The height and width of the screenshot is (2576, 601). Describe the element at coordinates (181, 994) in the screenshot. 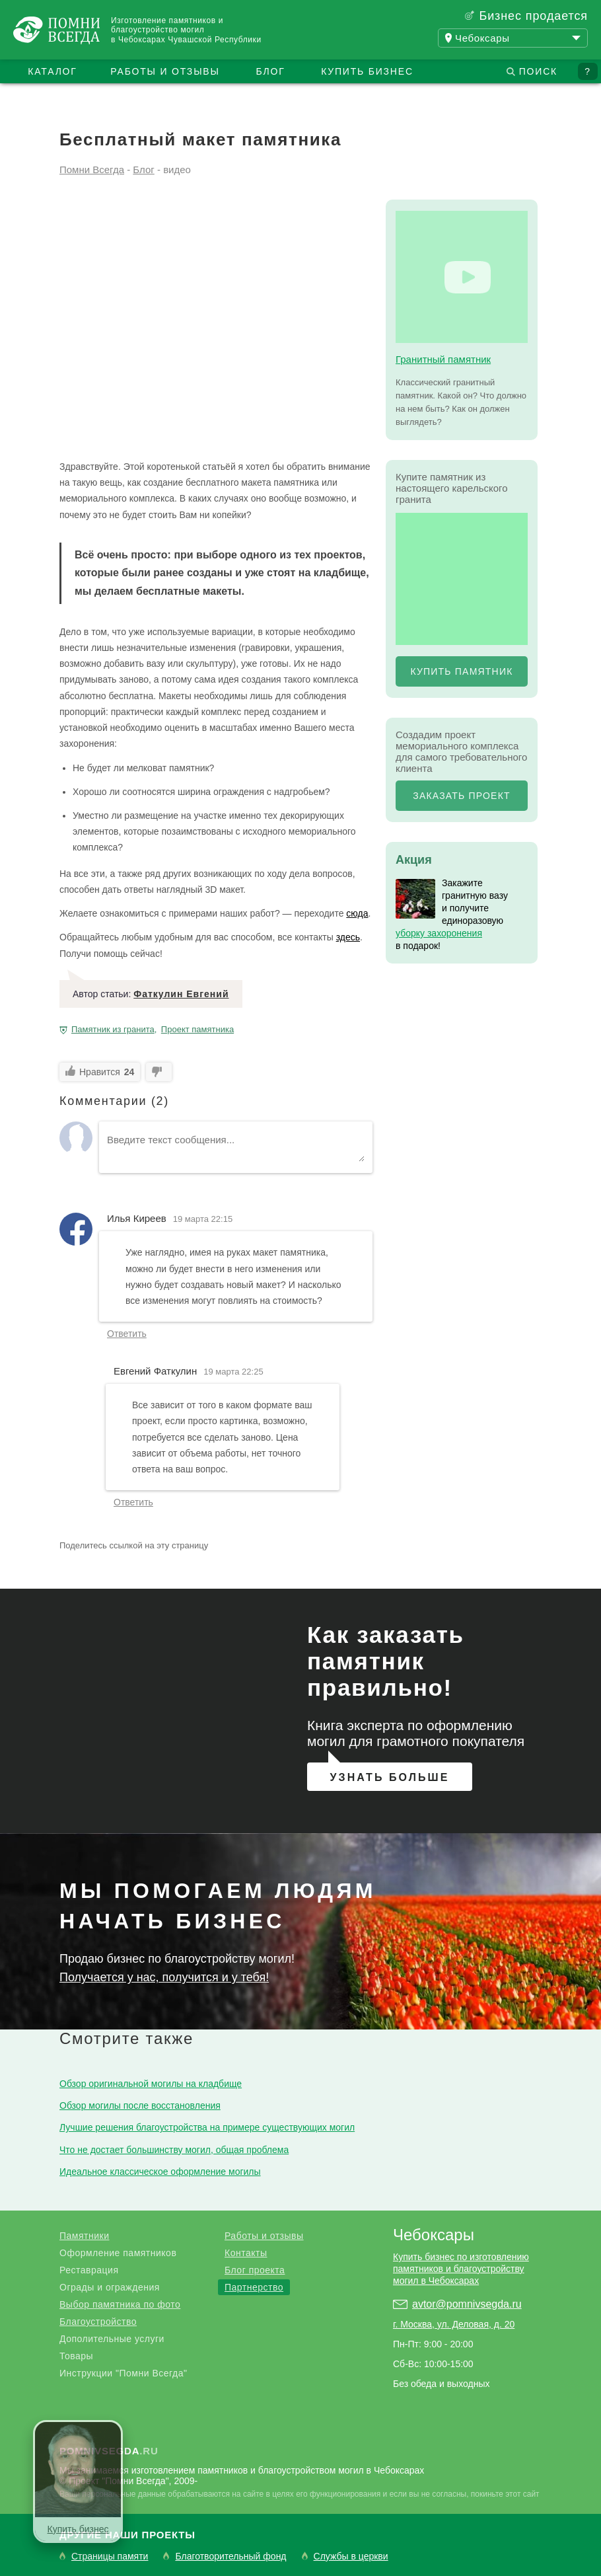

I see `Фаткулин Евгений` at that location.